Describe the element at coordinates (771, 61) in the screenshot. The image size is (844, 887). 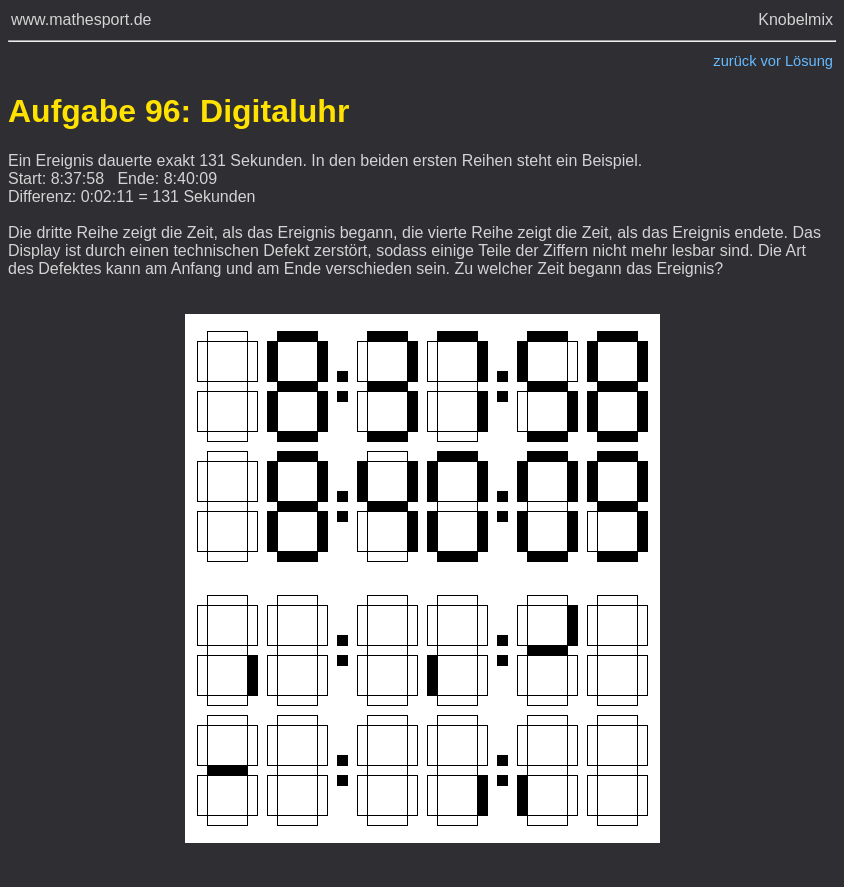
I see `vor` at that location.